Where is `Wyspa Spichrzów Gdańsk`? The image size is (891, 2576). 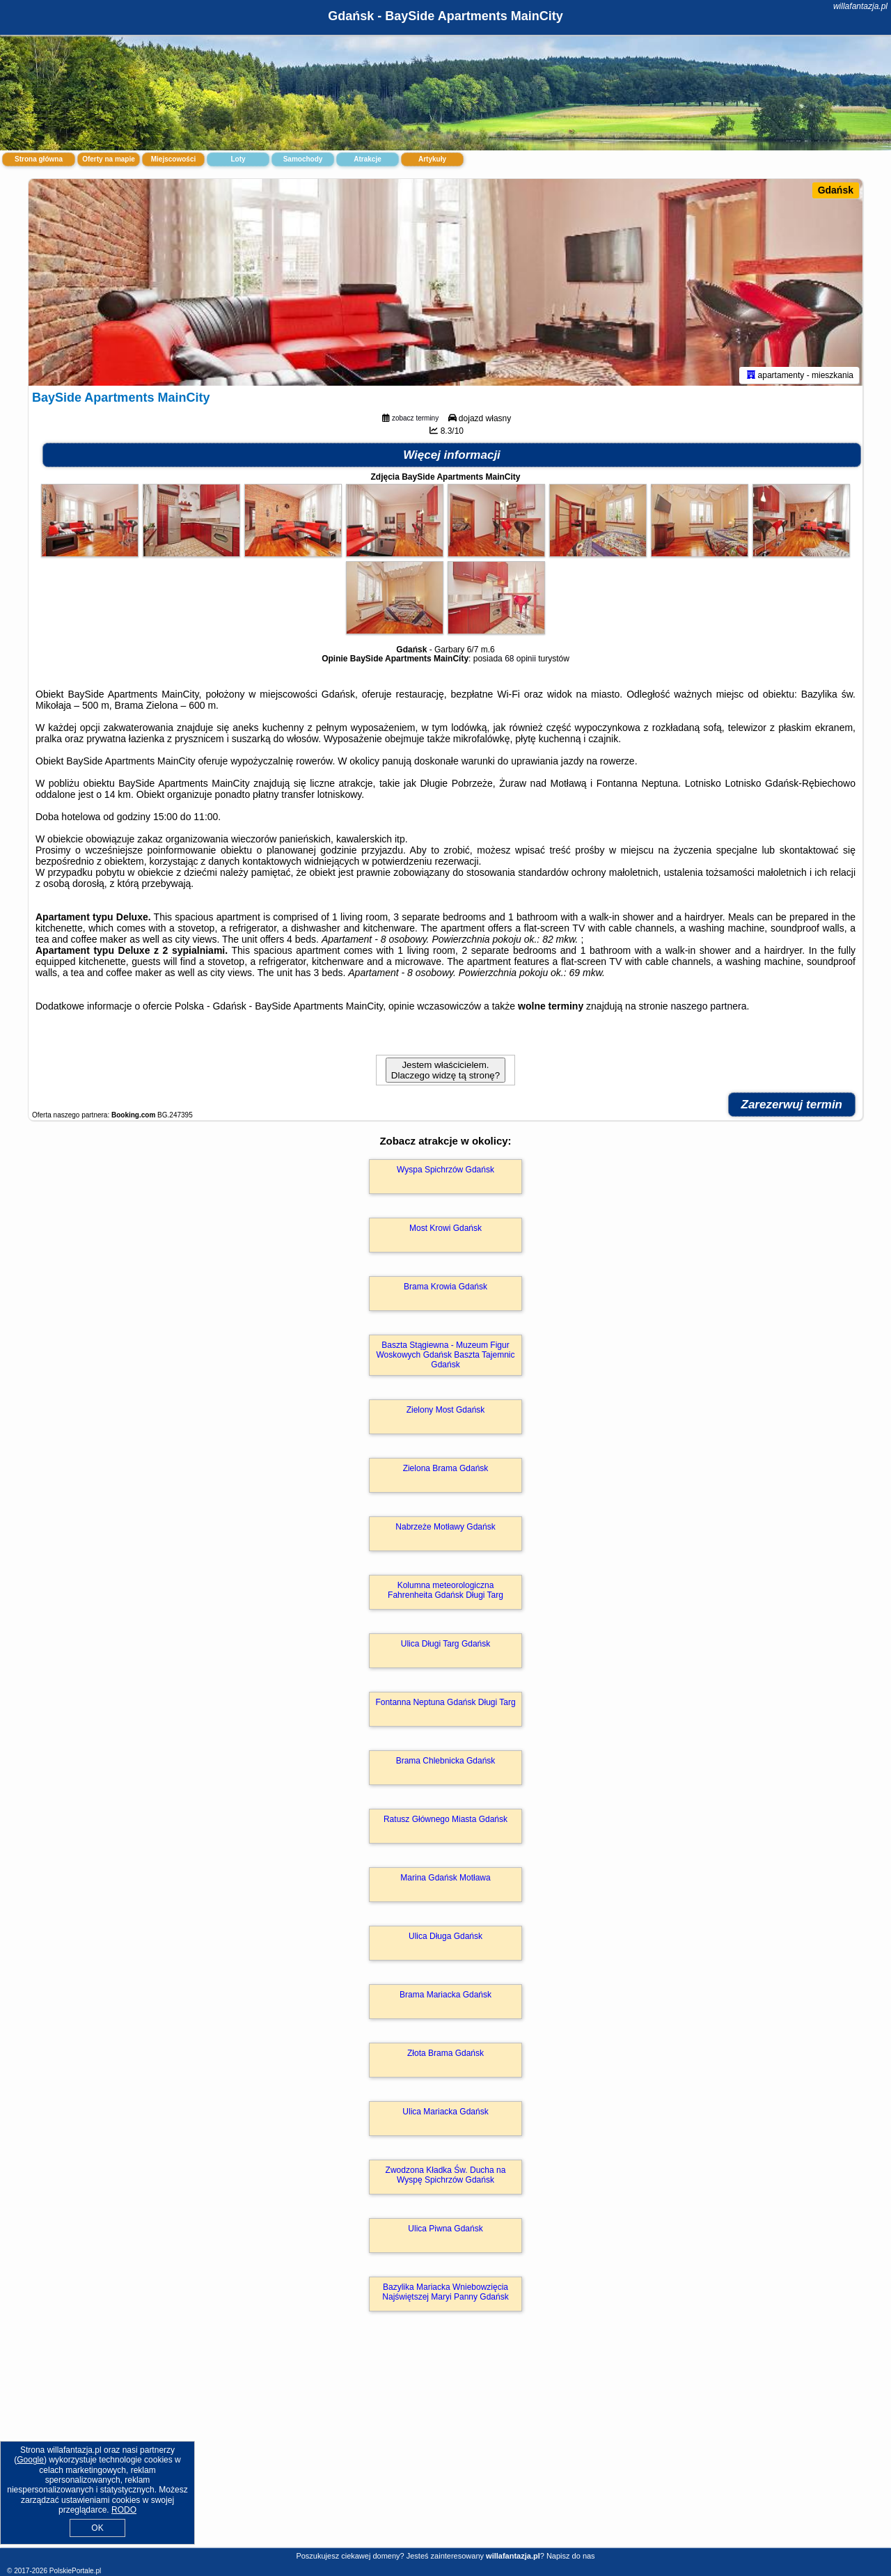
Wyspa Spichrzów Gdańsk is located at coordinates (445, 1172).